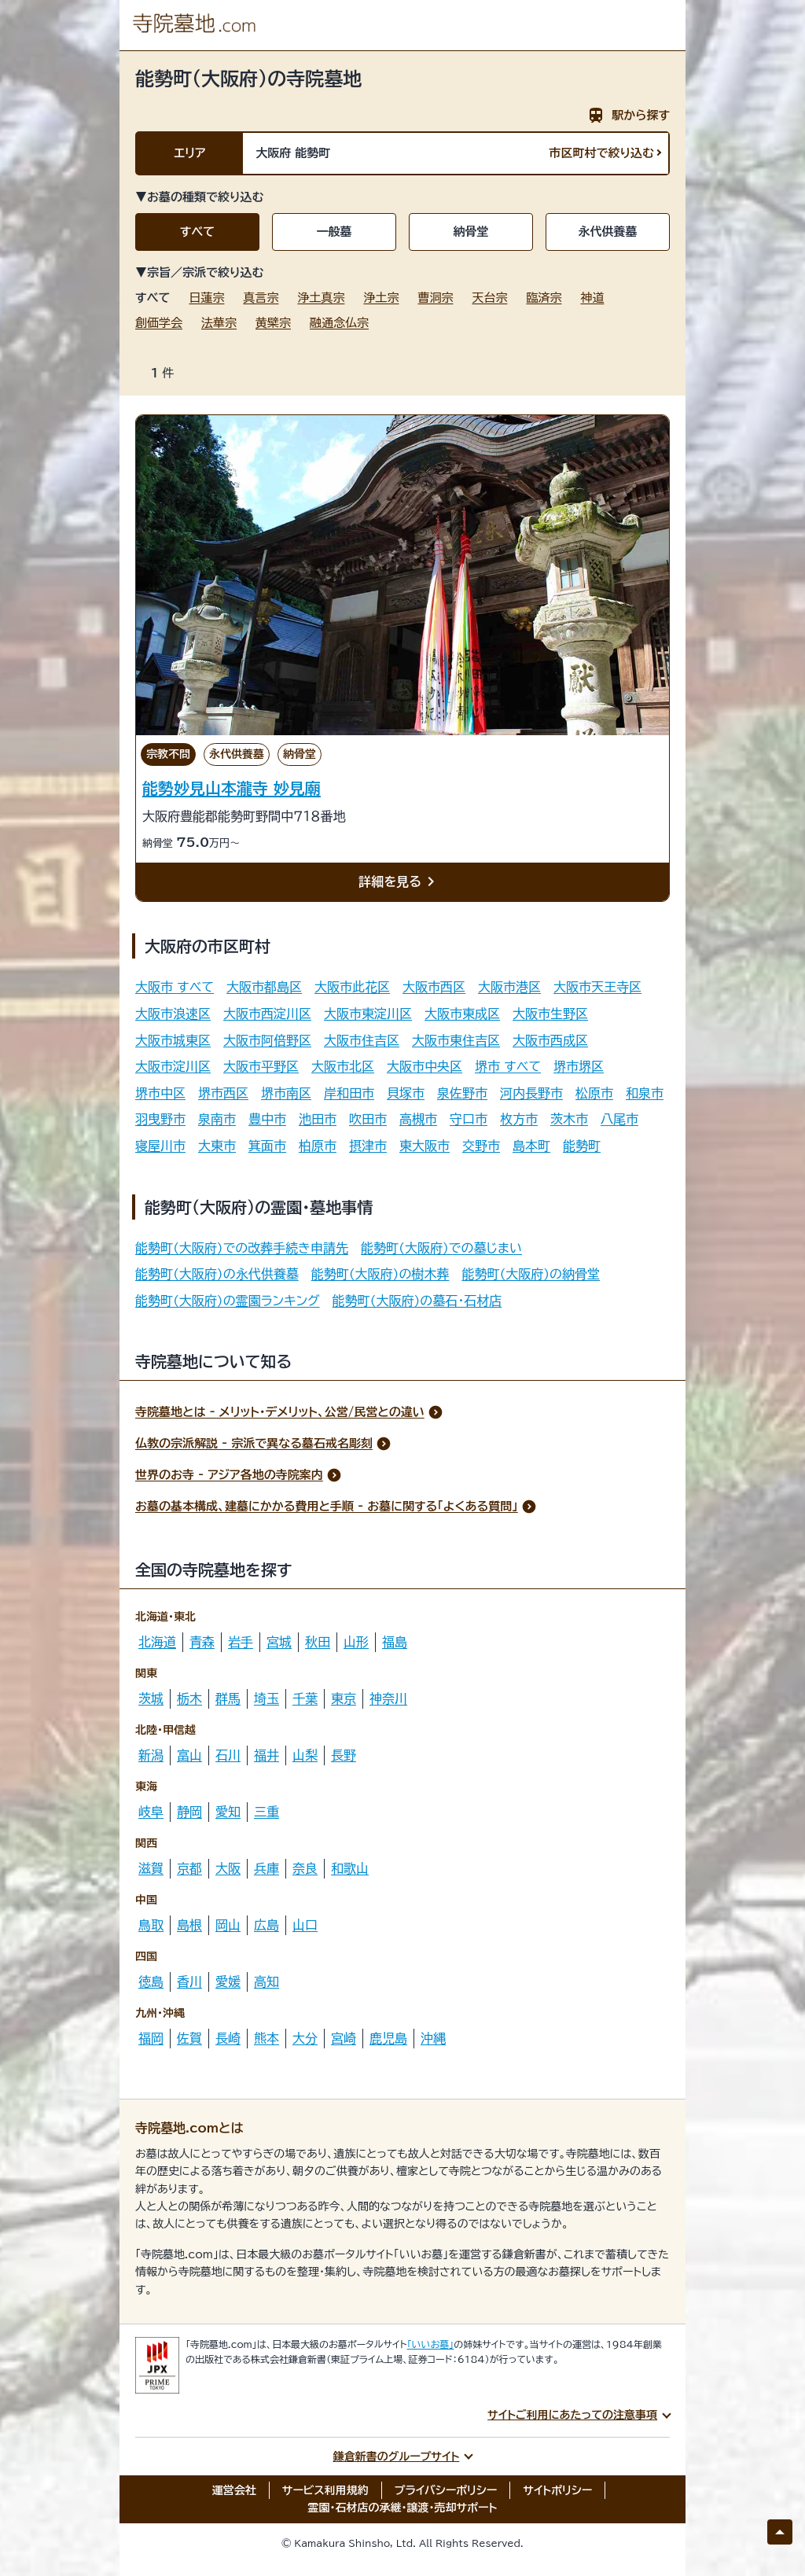  I want to click on 静岡, so click(189, 1811).